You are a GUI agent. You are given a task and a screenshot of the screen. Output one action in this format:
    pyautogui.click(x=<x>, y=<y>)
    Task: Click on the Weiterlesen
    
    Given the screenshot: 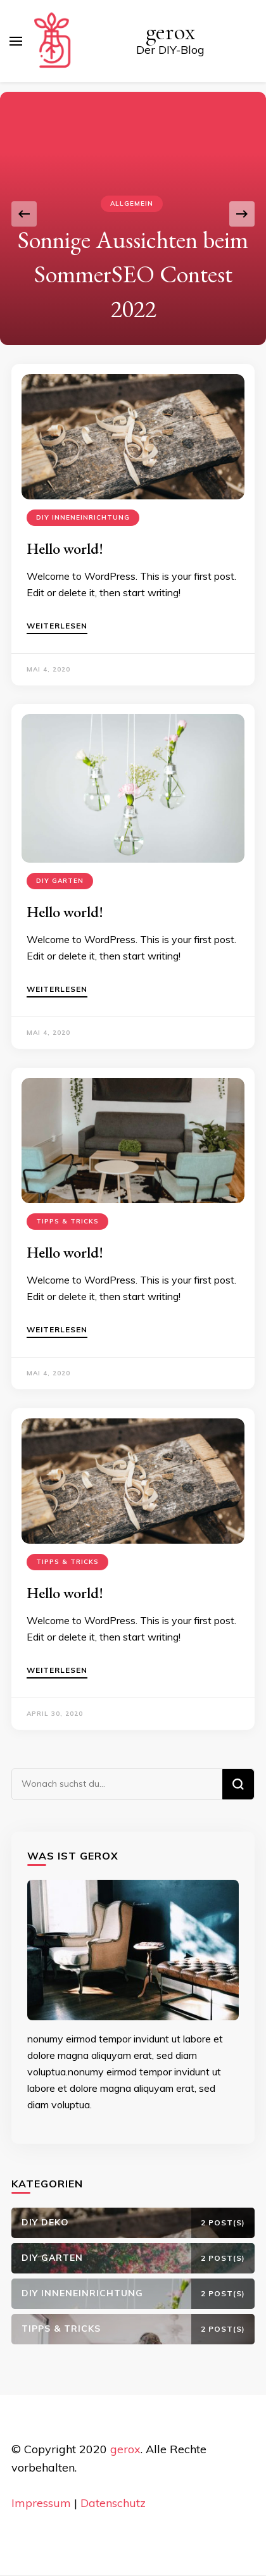 What is the action you would take?
    pyautogui.click(x=57, y=626)
    